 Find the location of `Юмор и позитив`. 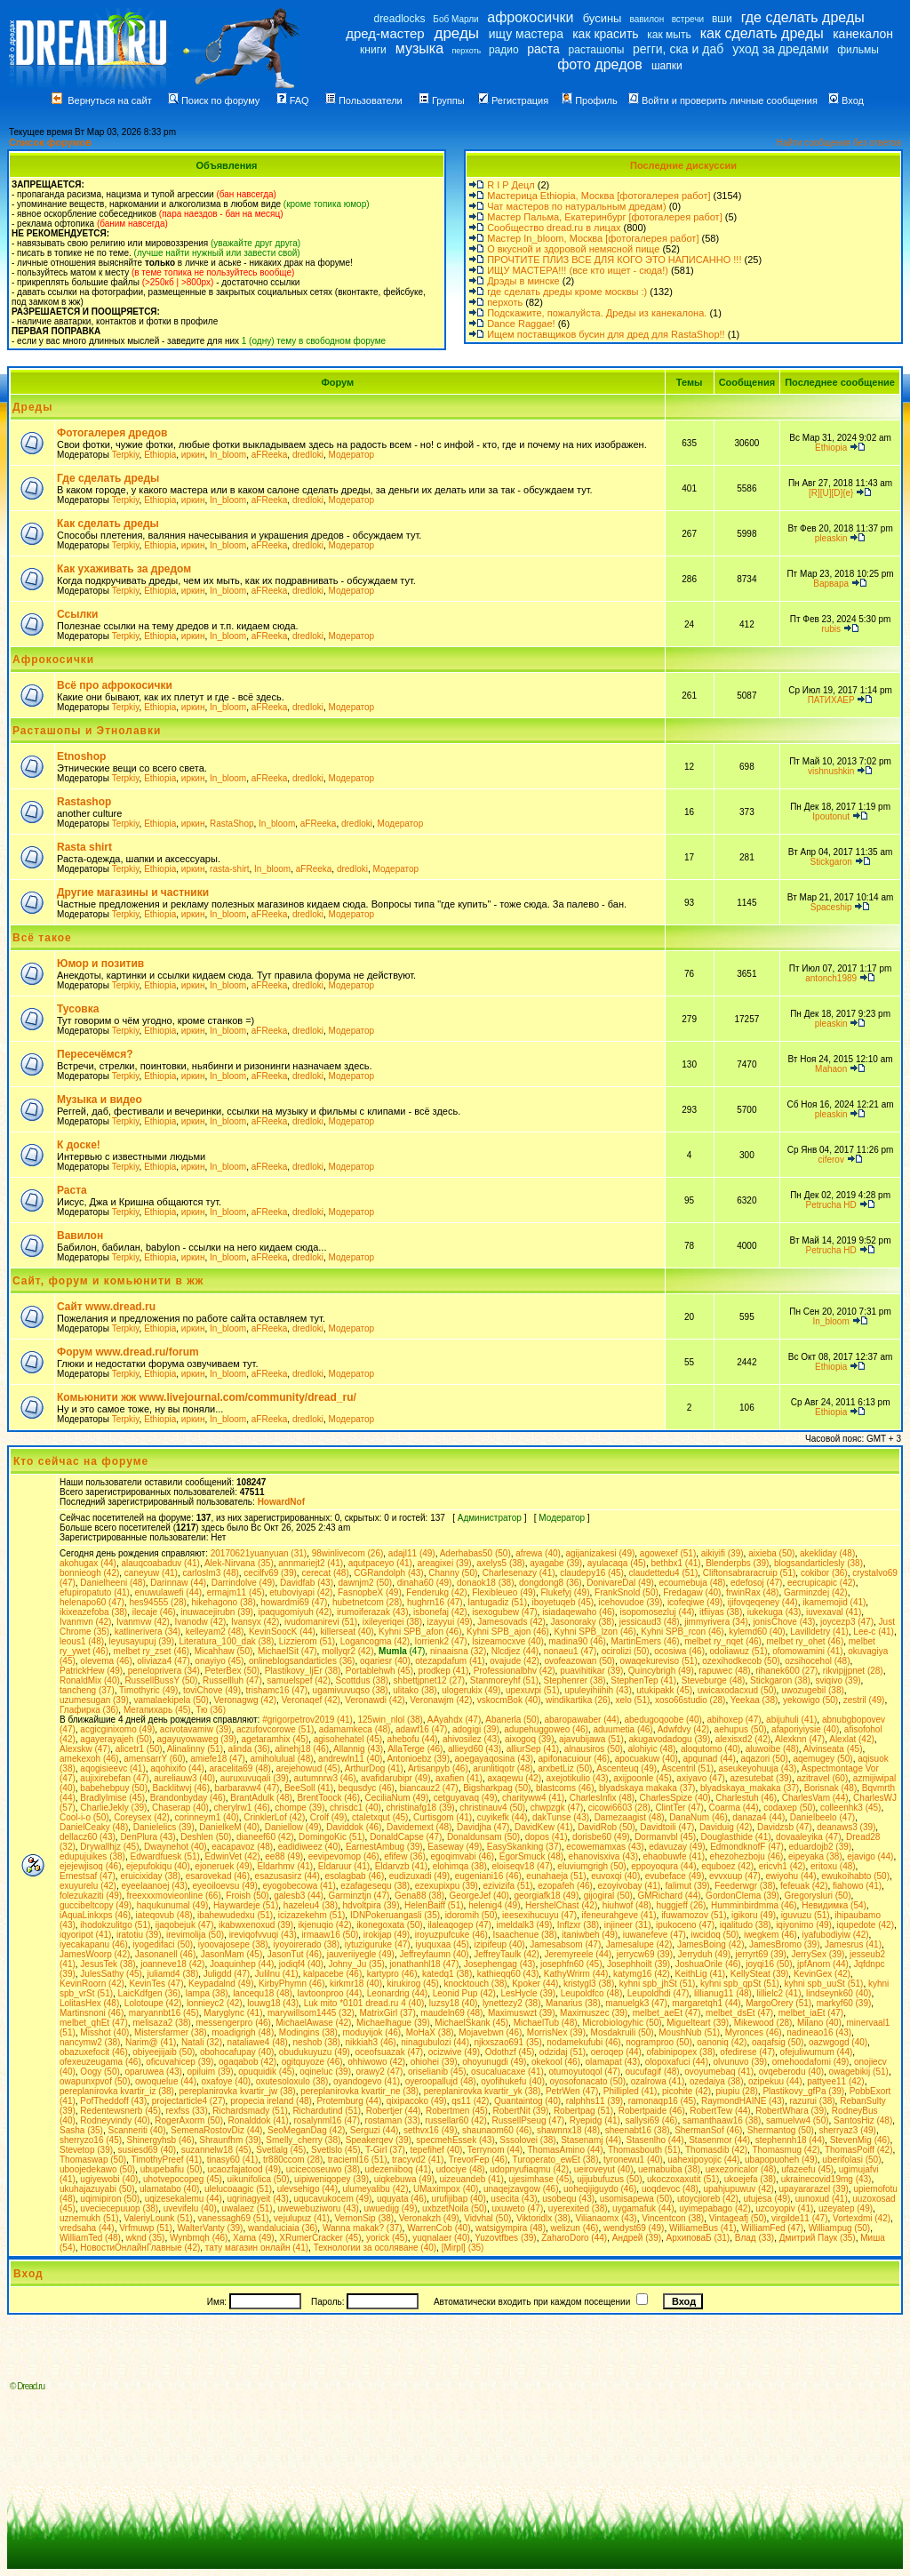

Юмор и позитив is located at coordinates (100, 963).